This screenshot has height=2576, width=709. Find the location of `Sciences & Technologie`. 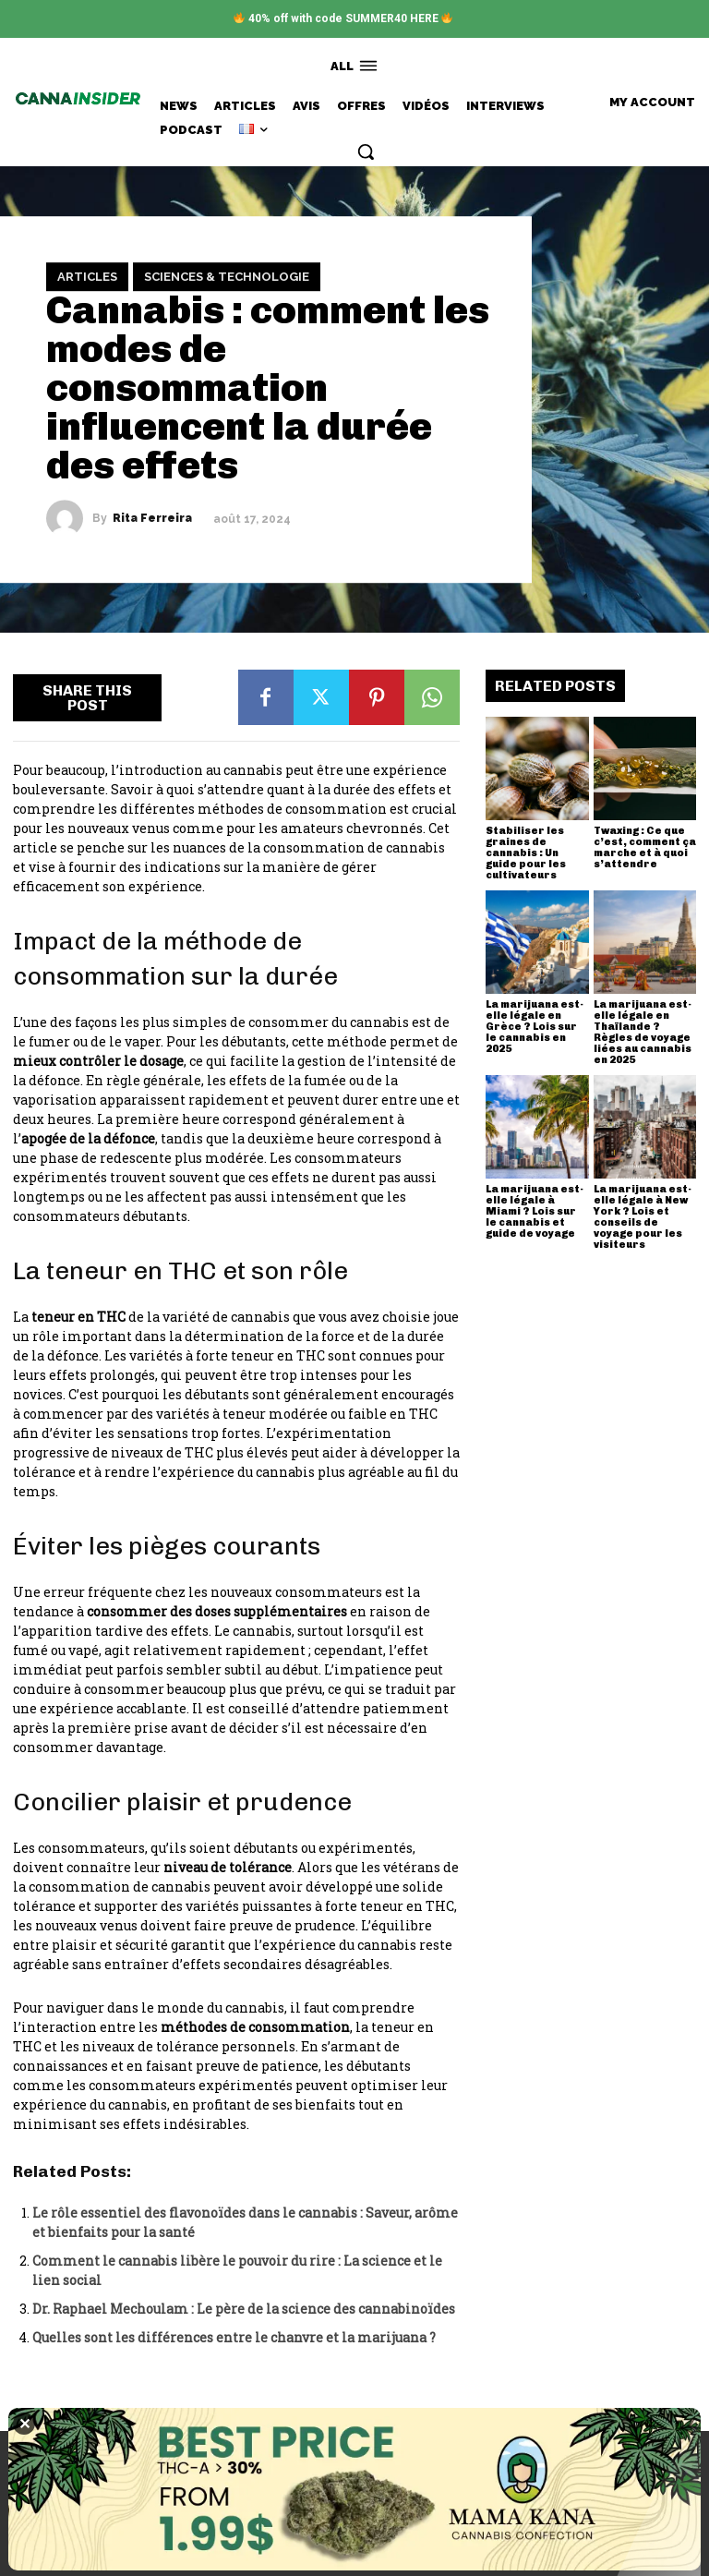

Sciences & Technologie is located at coordinates (226, 277).